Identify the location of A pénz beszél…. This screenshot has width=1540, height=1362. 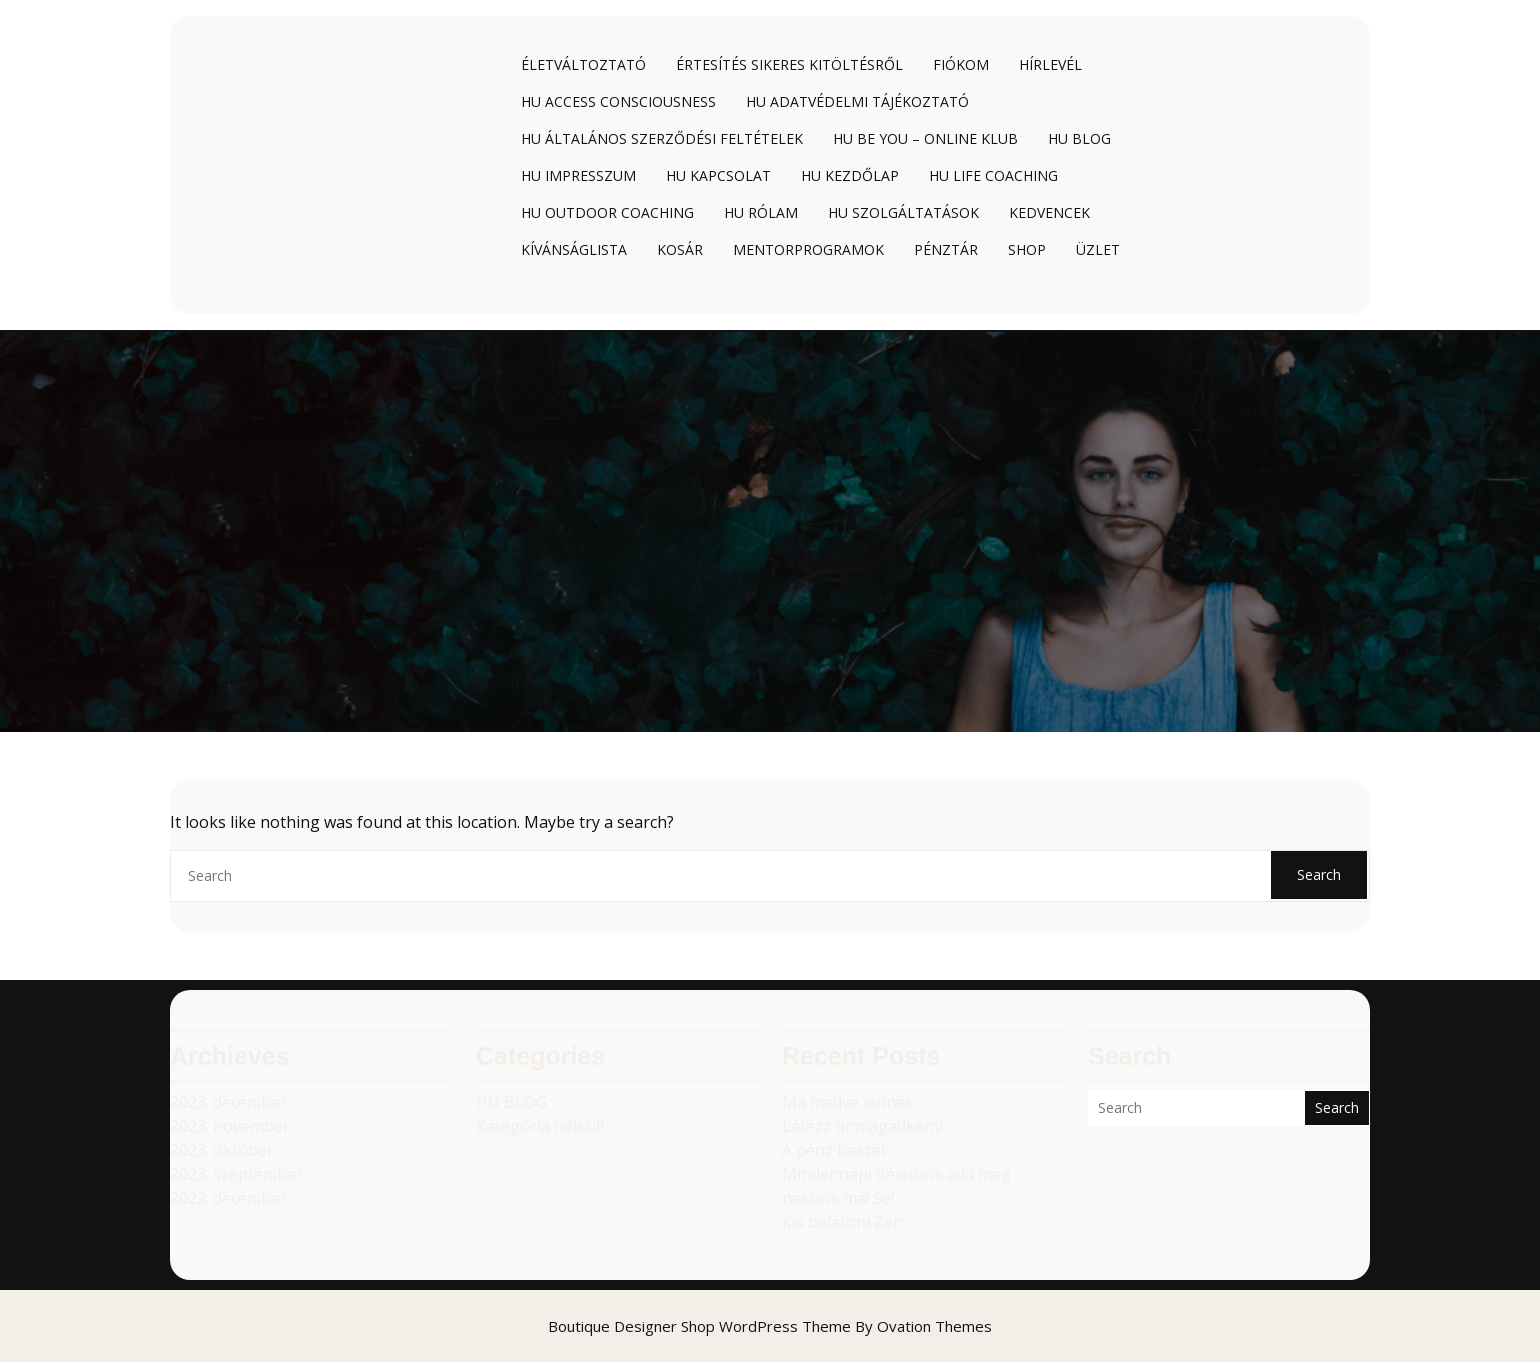
(839, 1150).